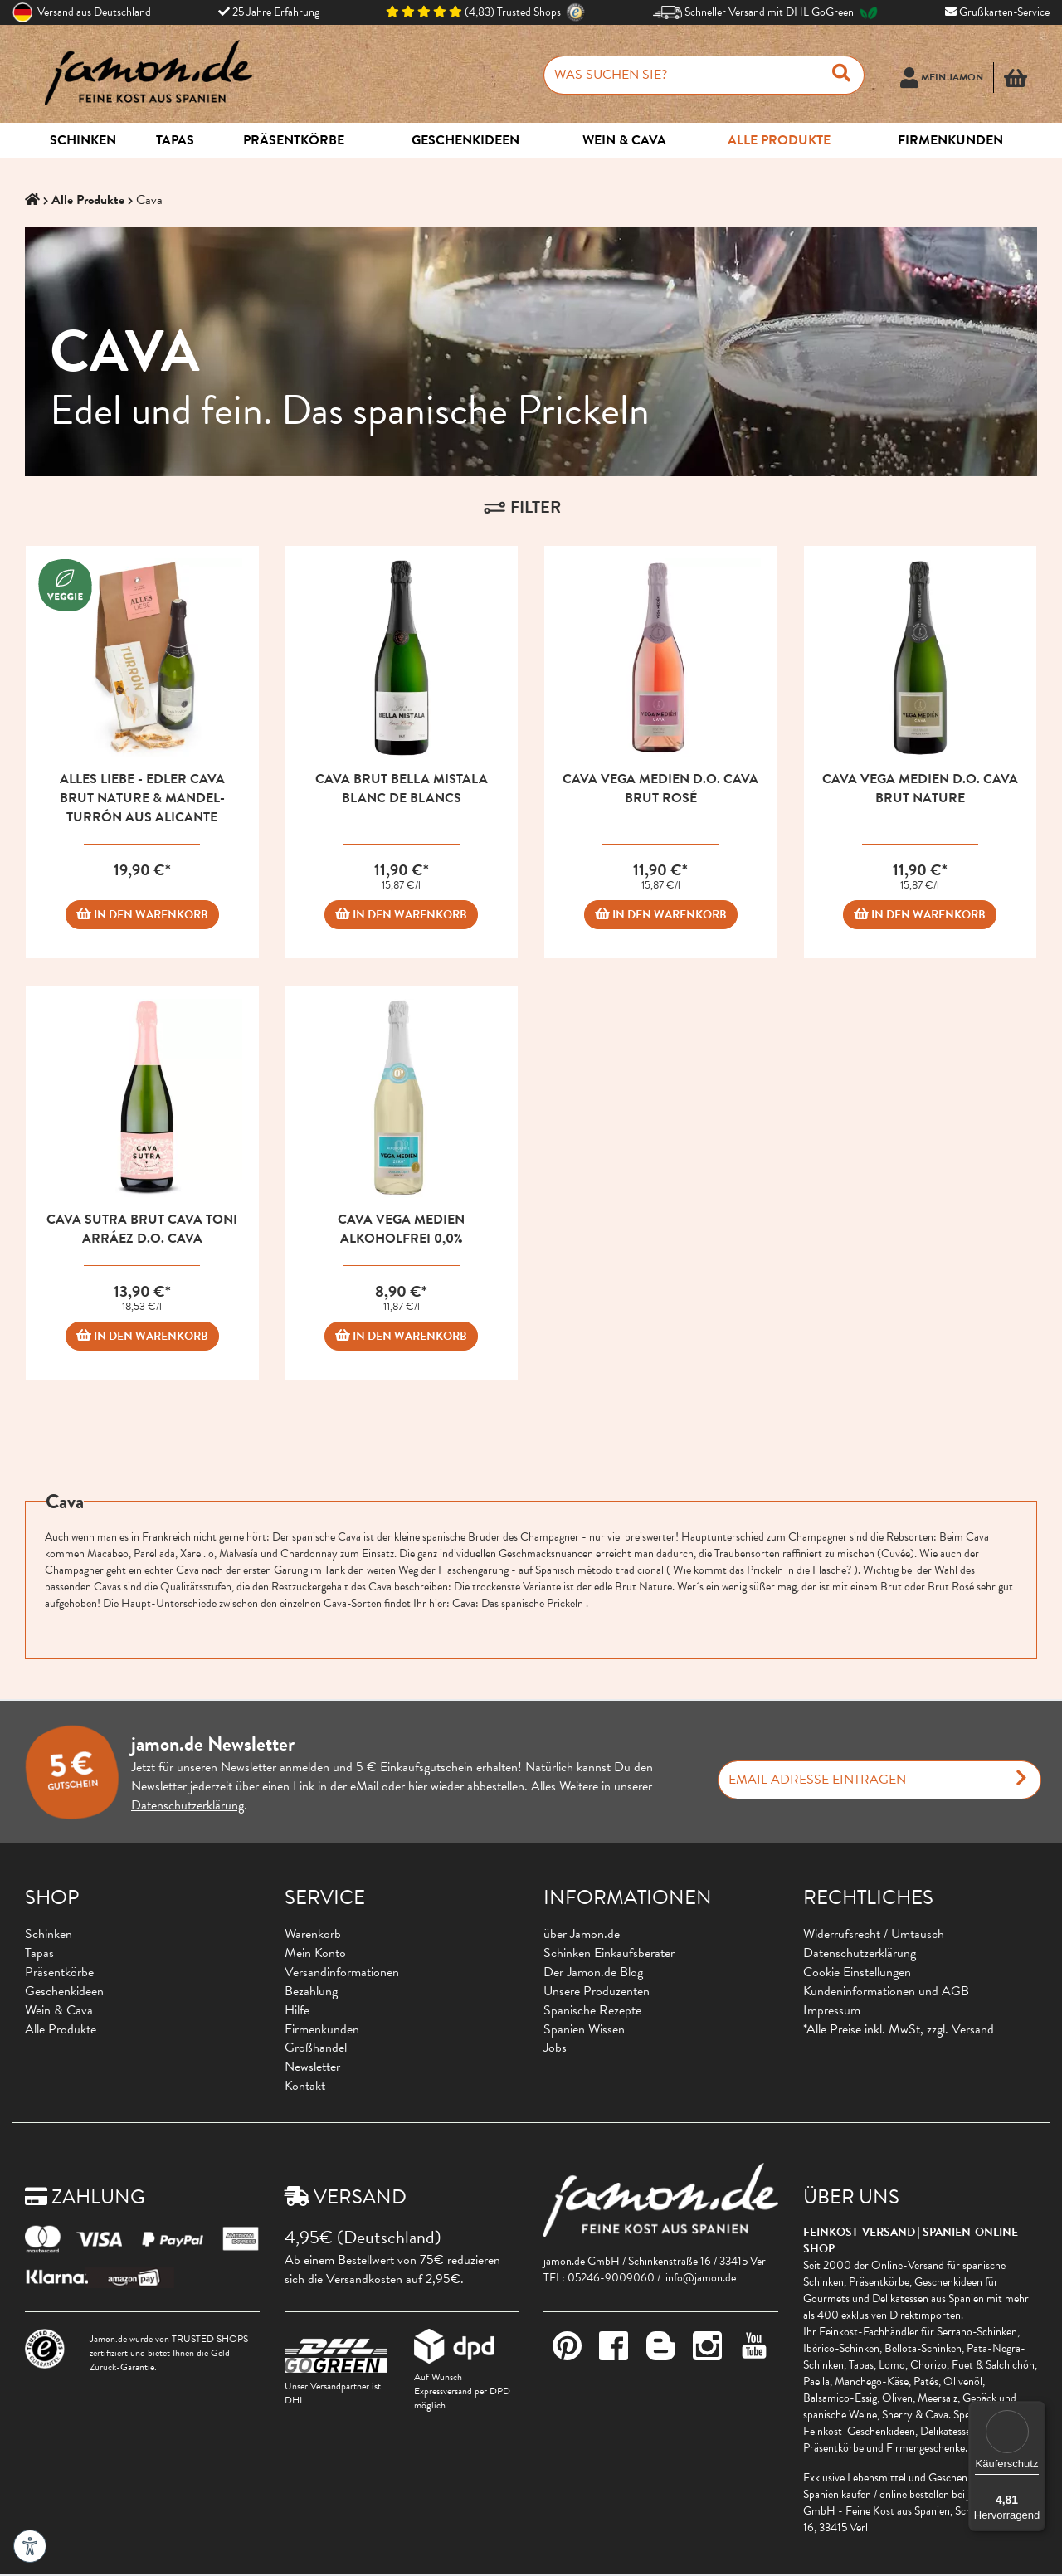  I want to click on Hilfe, so click(297, 2010).